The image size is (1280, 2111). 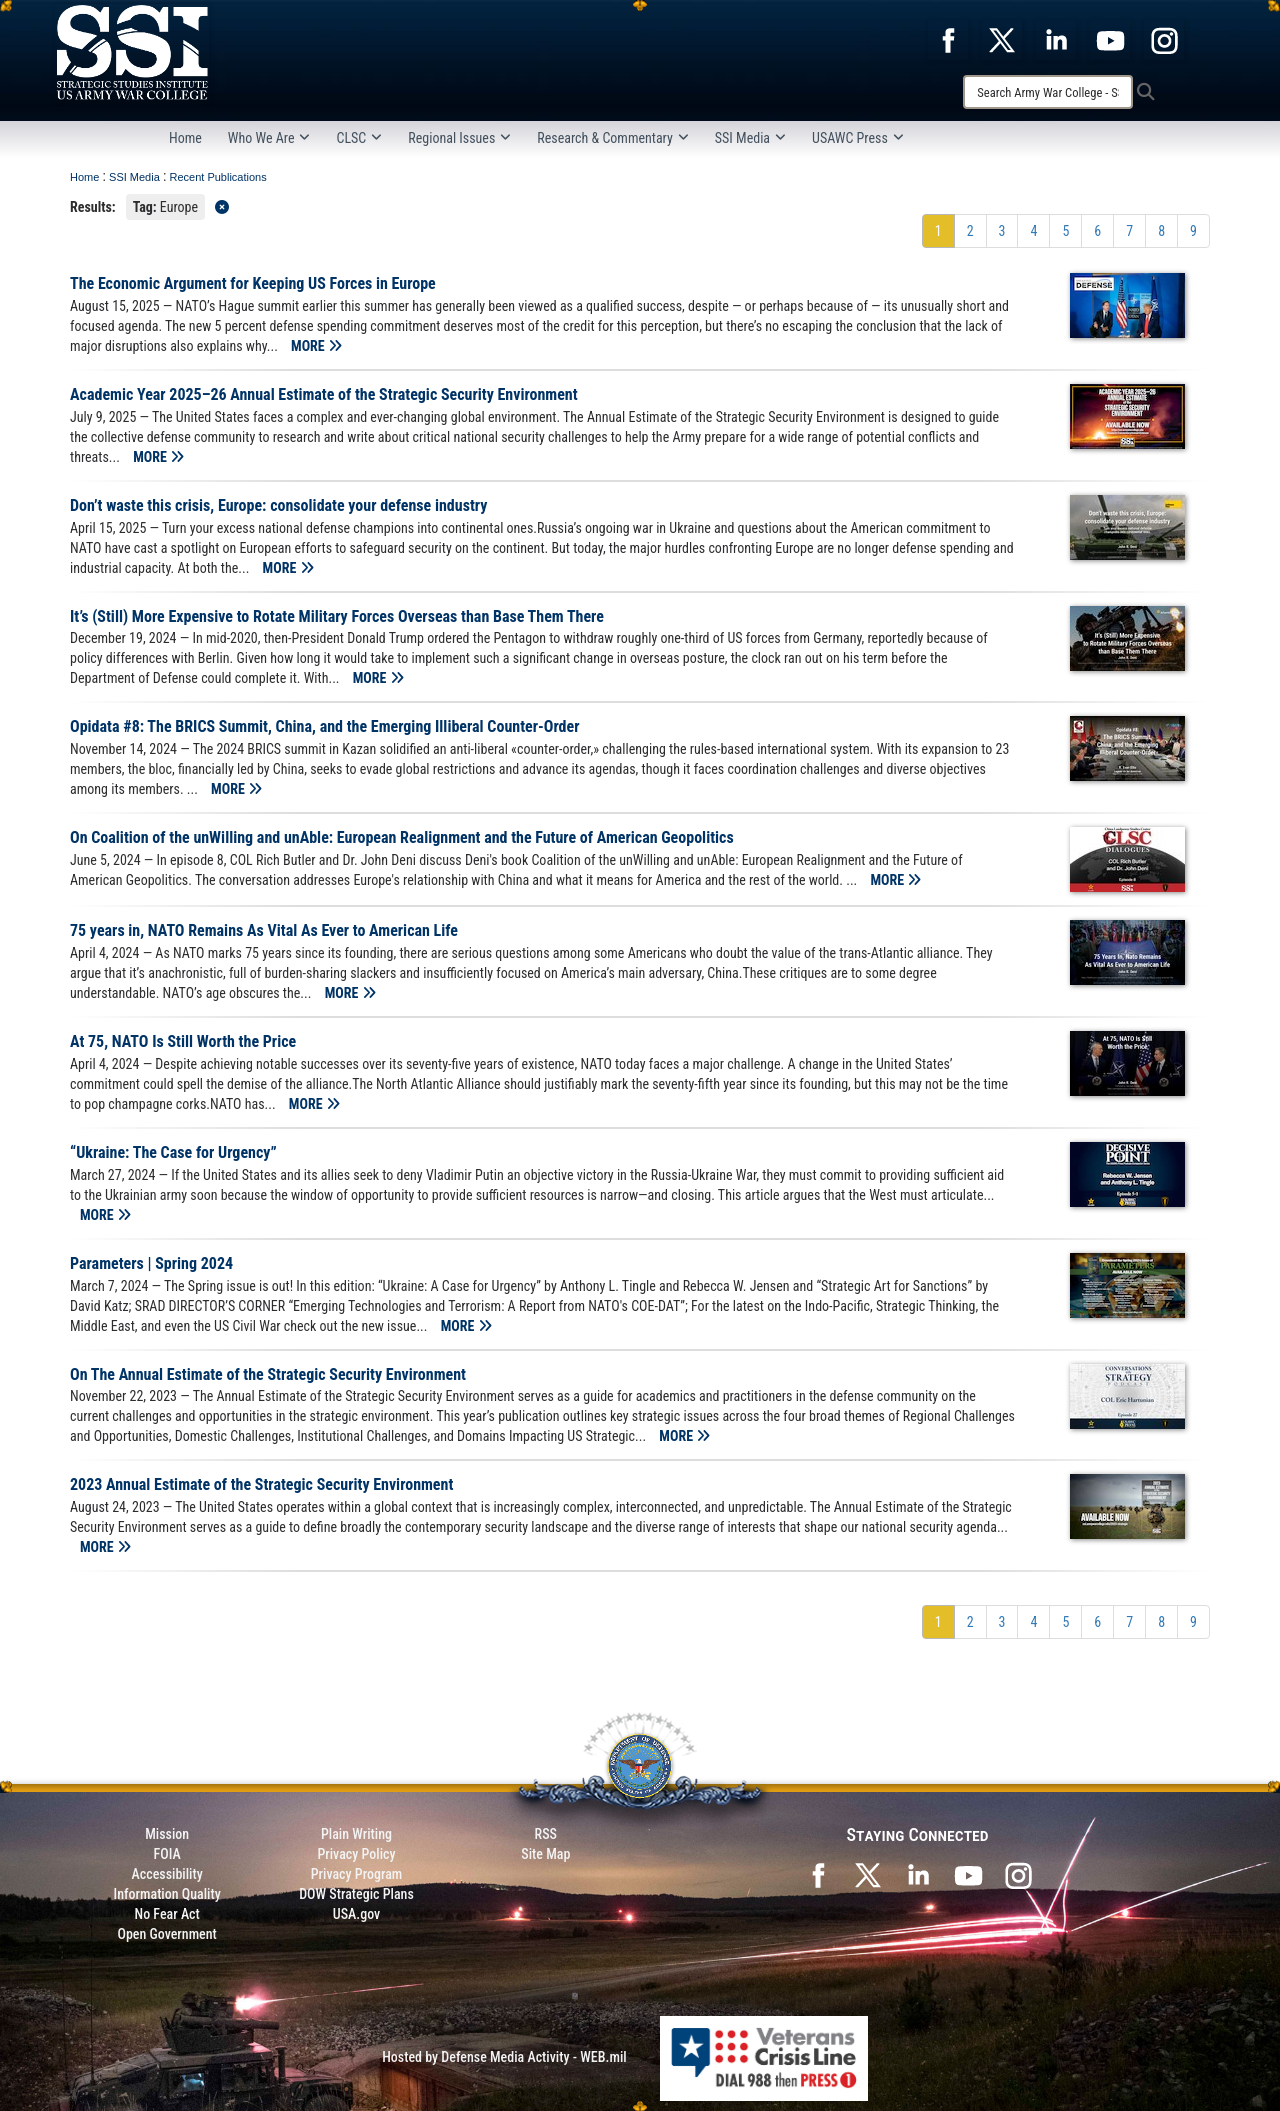 I want to click on MORE, so click(x=316, y=346).